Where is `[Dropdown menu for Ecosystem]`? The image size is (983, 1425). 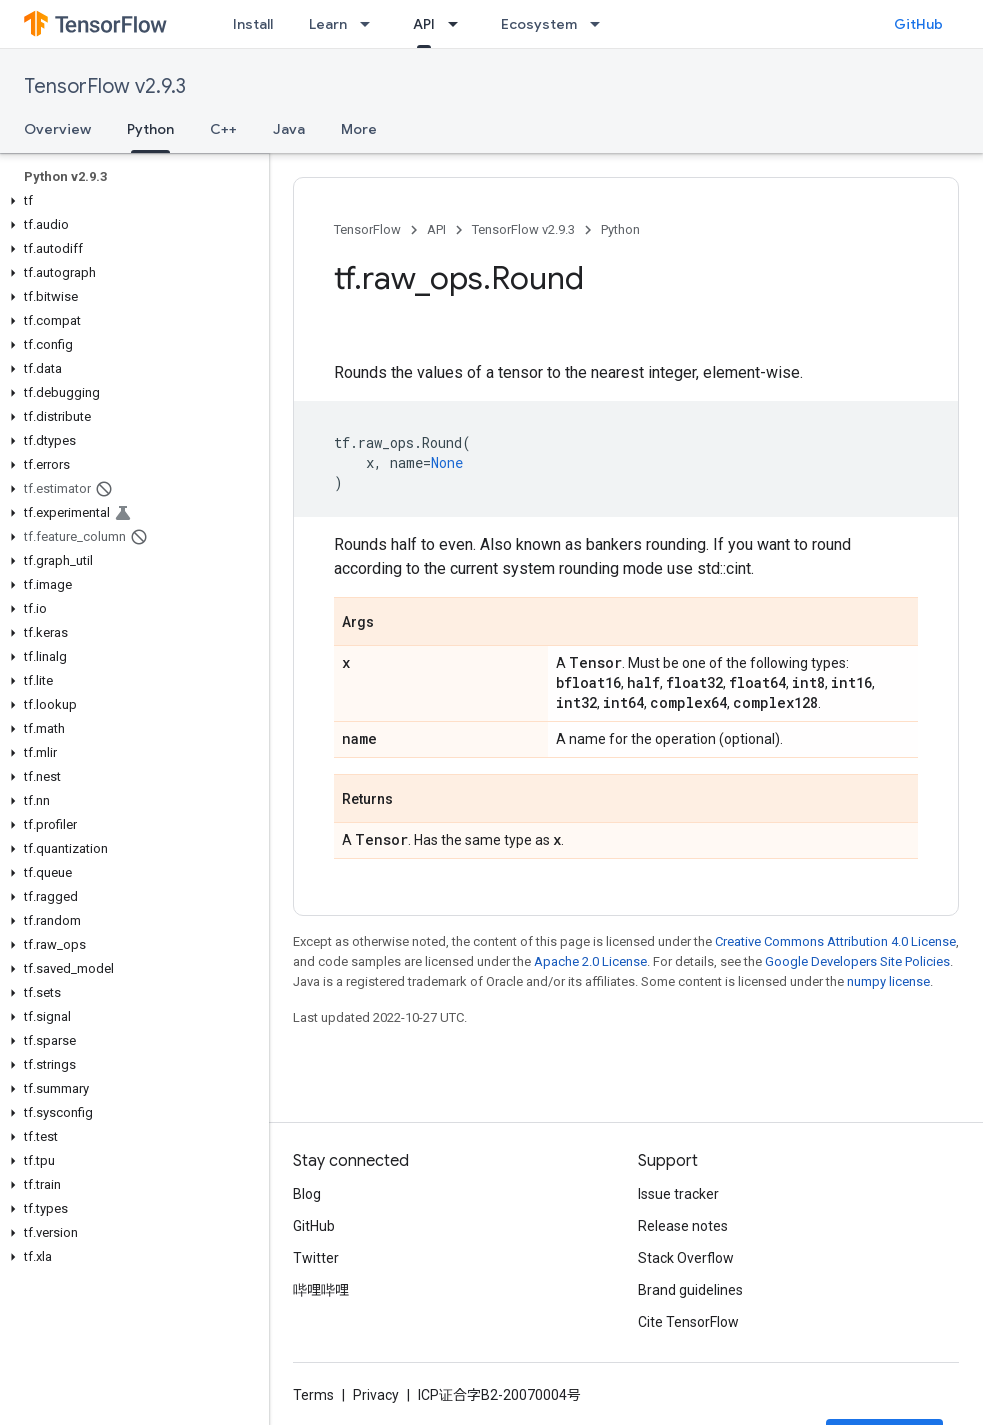
[Dropdown menu for Ecosystem] is located at coordinates (601, 24).